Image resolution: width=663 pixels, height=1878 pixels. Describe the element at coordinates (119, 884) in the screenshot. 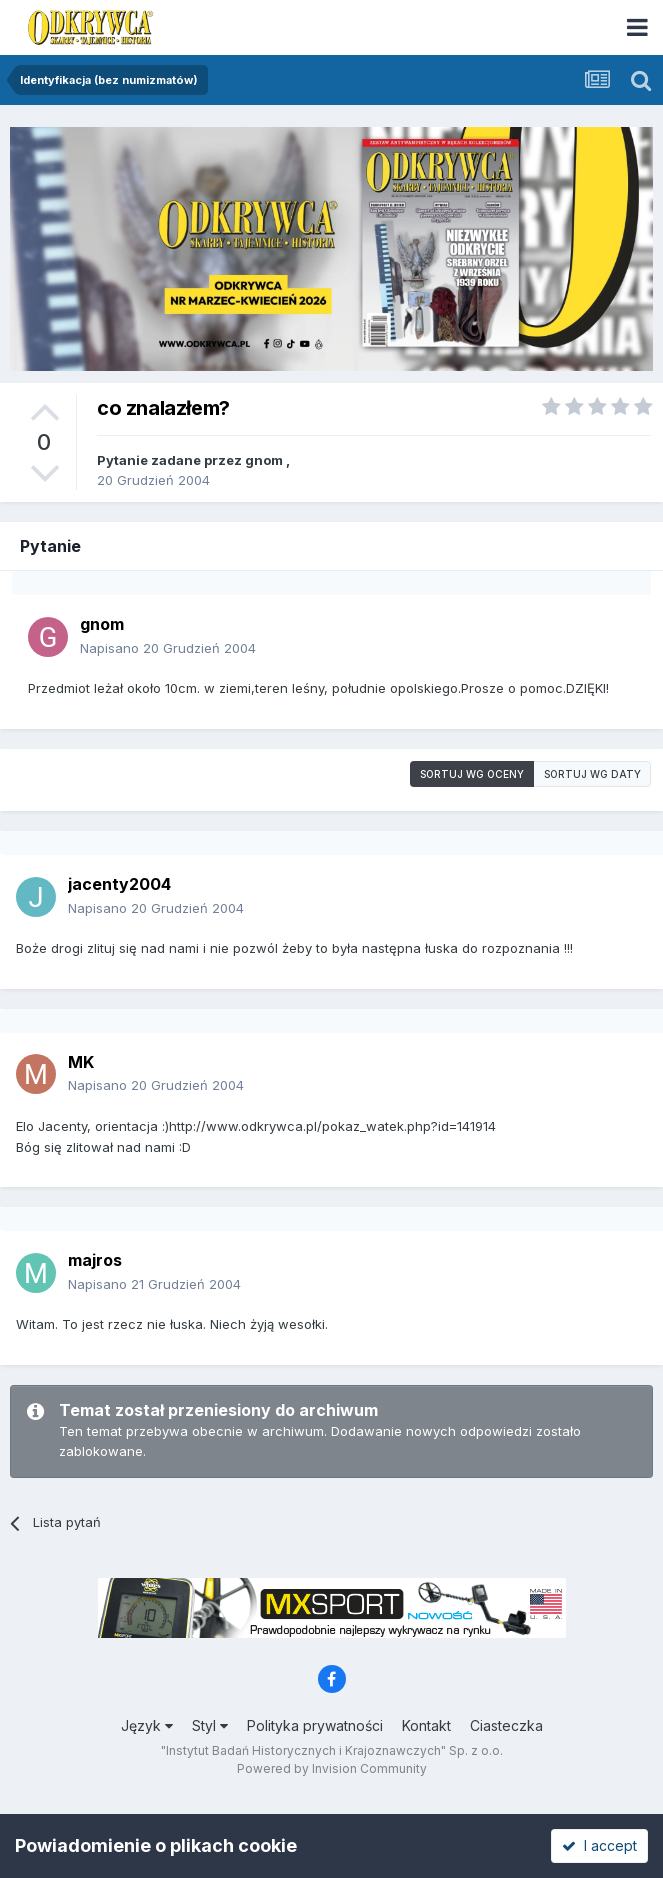

I see `jacenty2004` at that location.